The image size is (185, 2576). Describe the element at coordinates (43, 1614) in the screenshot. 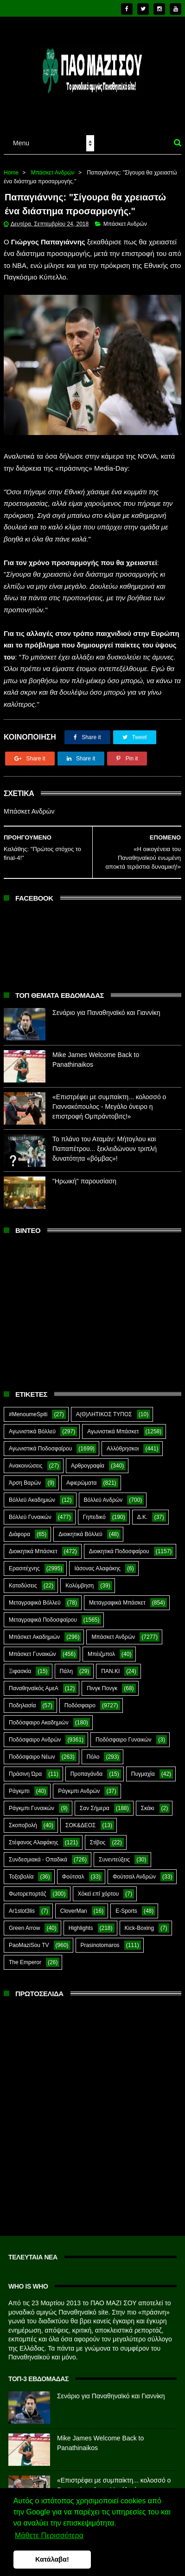

I see `Μεταγραφικά Ποδοσφαίρου` at that location.